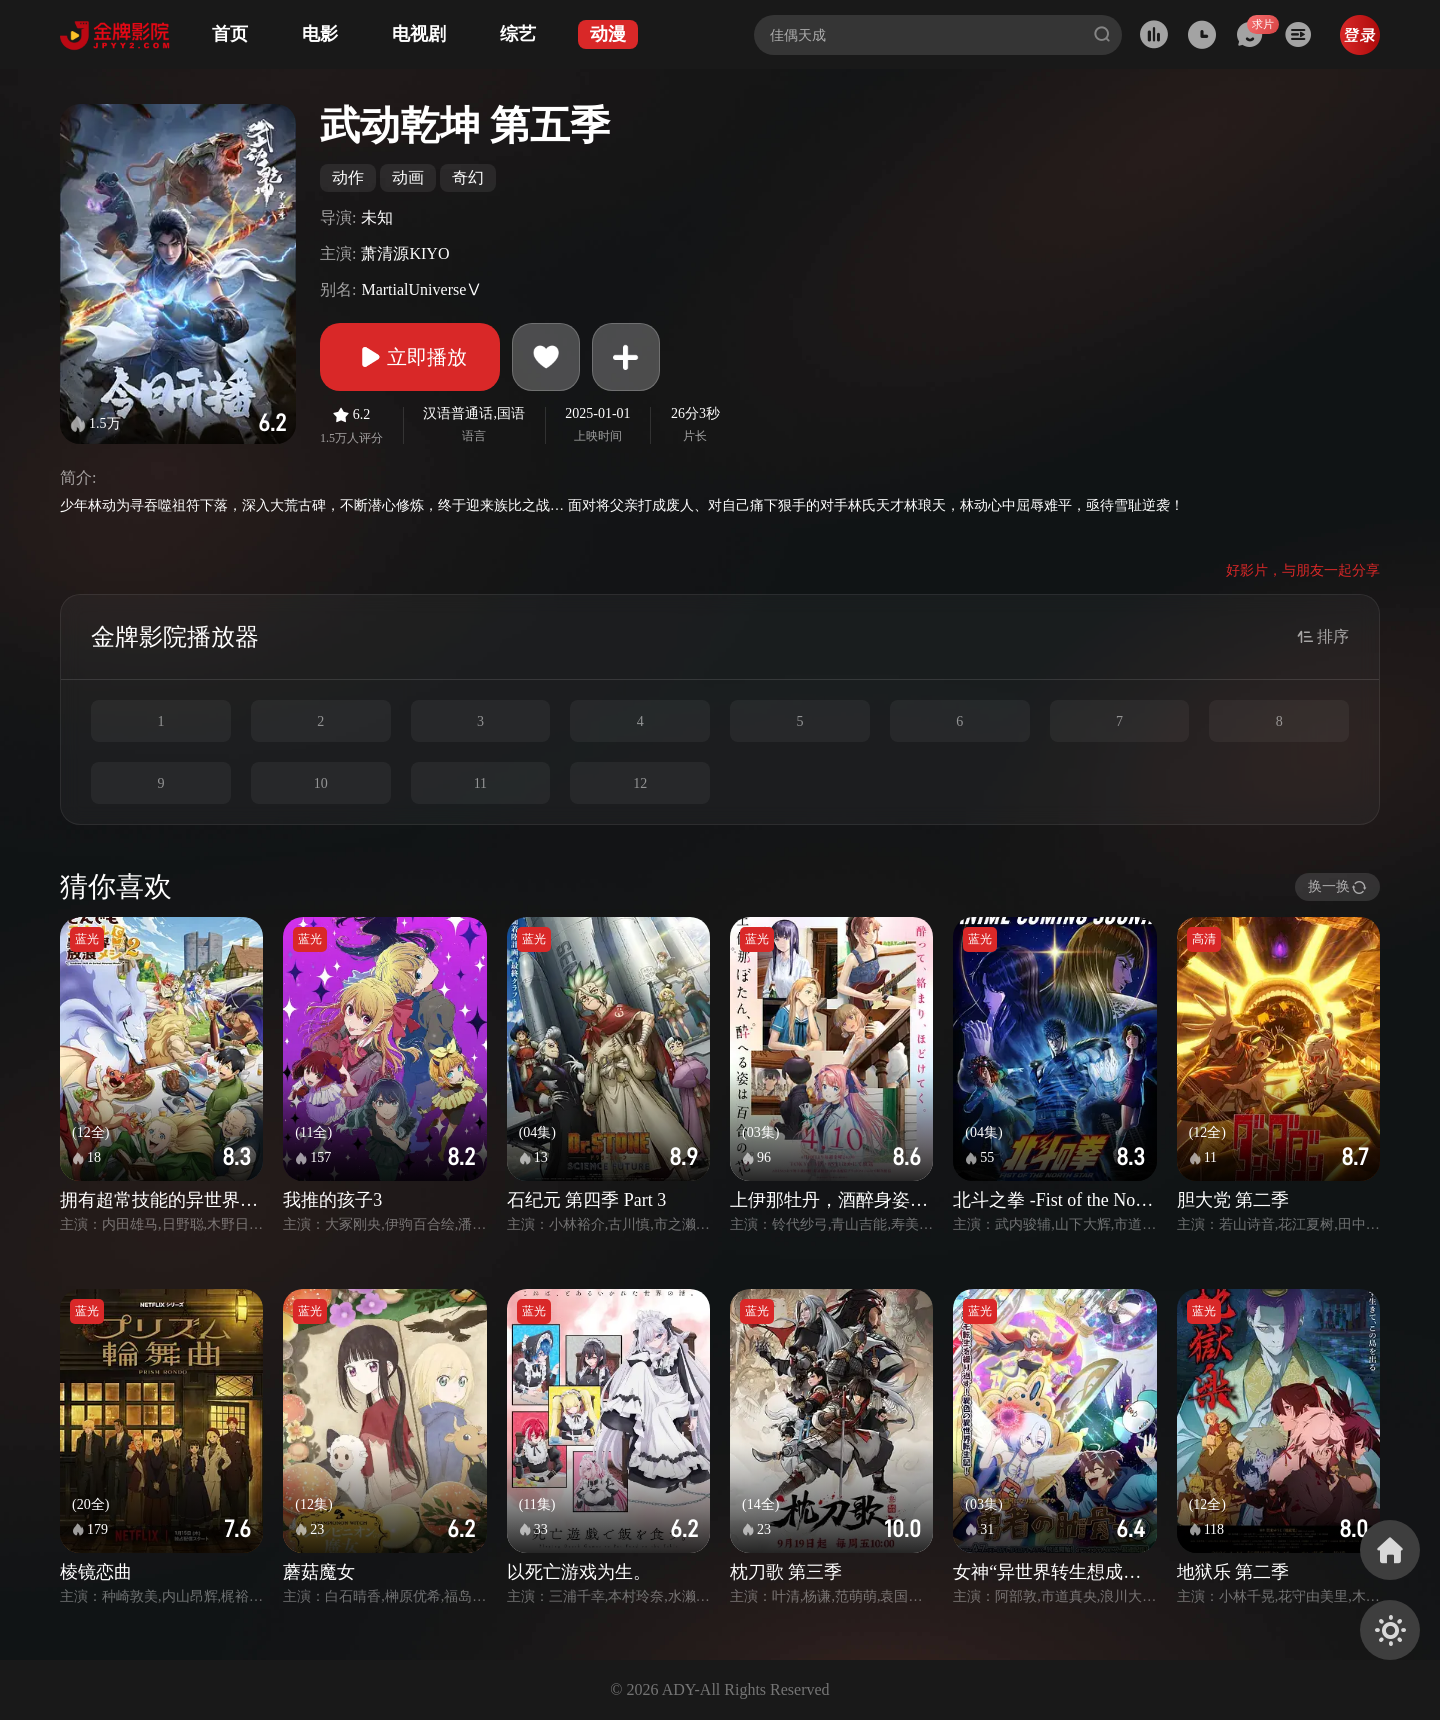  What do you see at coordinates (348, 177) in the screenshot?
I see `动作` at bounding box center [348, 177].